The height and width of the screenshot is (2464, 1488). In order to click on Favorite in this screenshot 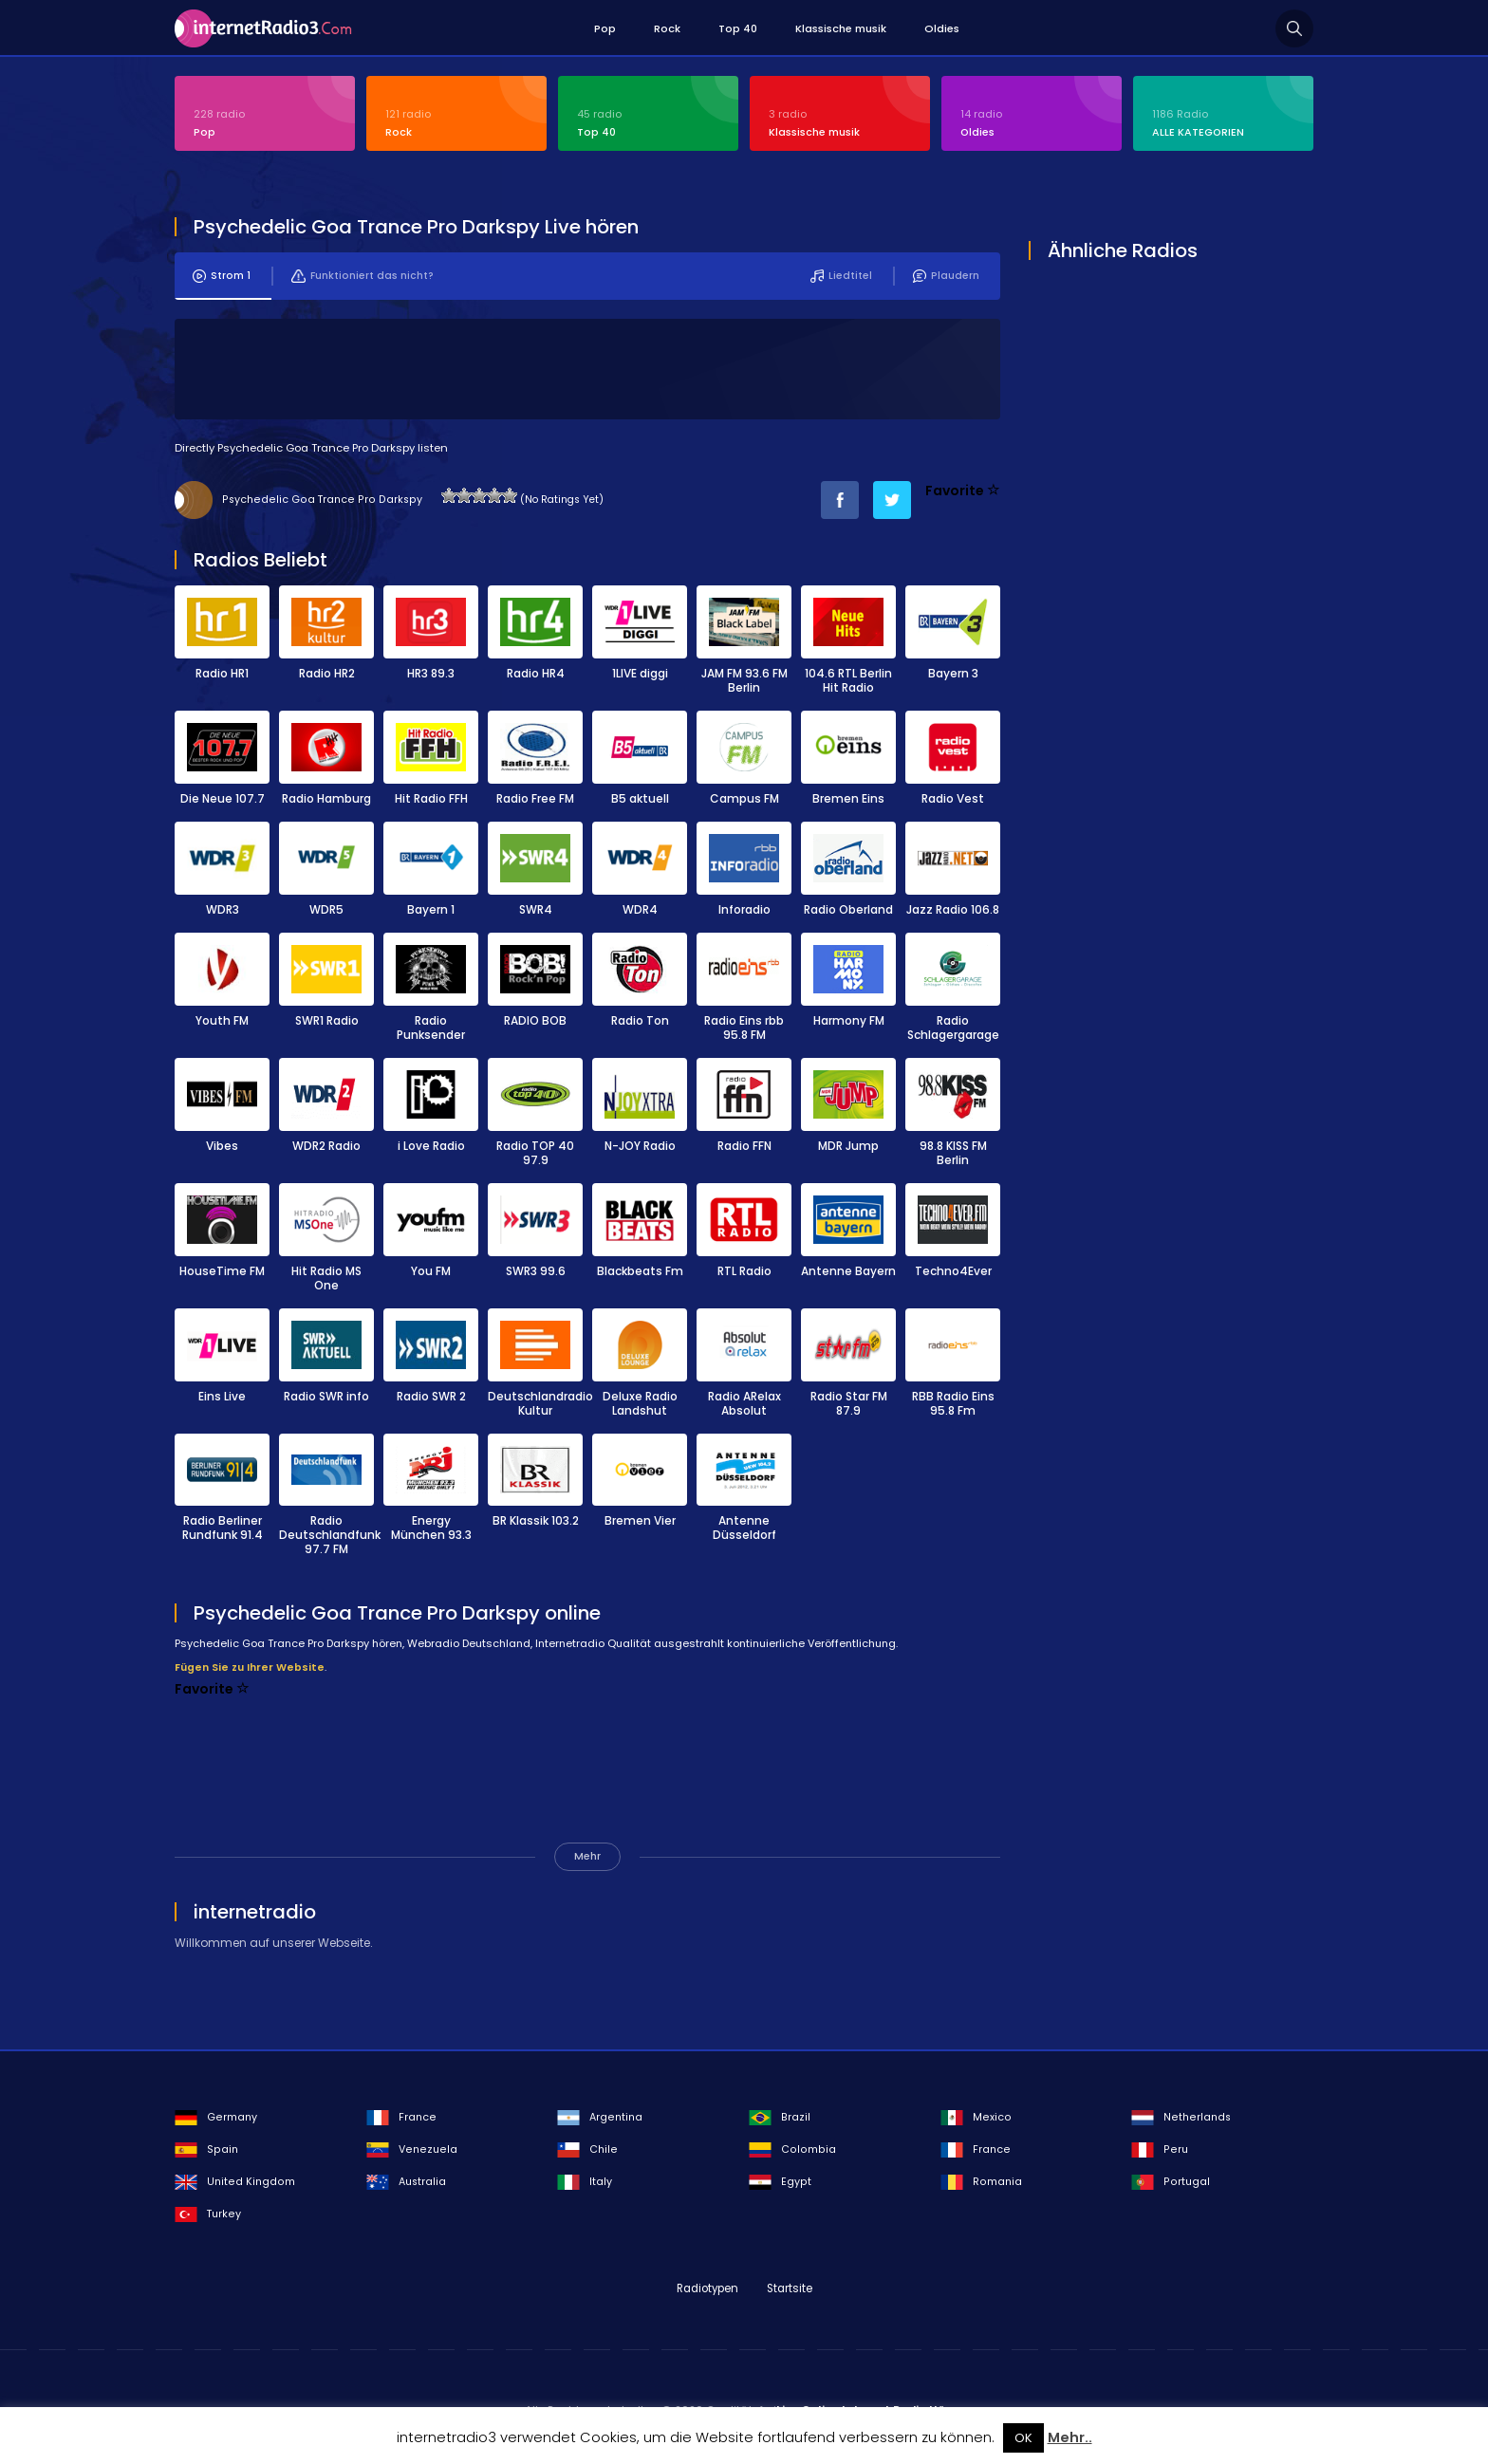, I will do `click(962, 491)`.